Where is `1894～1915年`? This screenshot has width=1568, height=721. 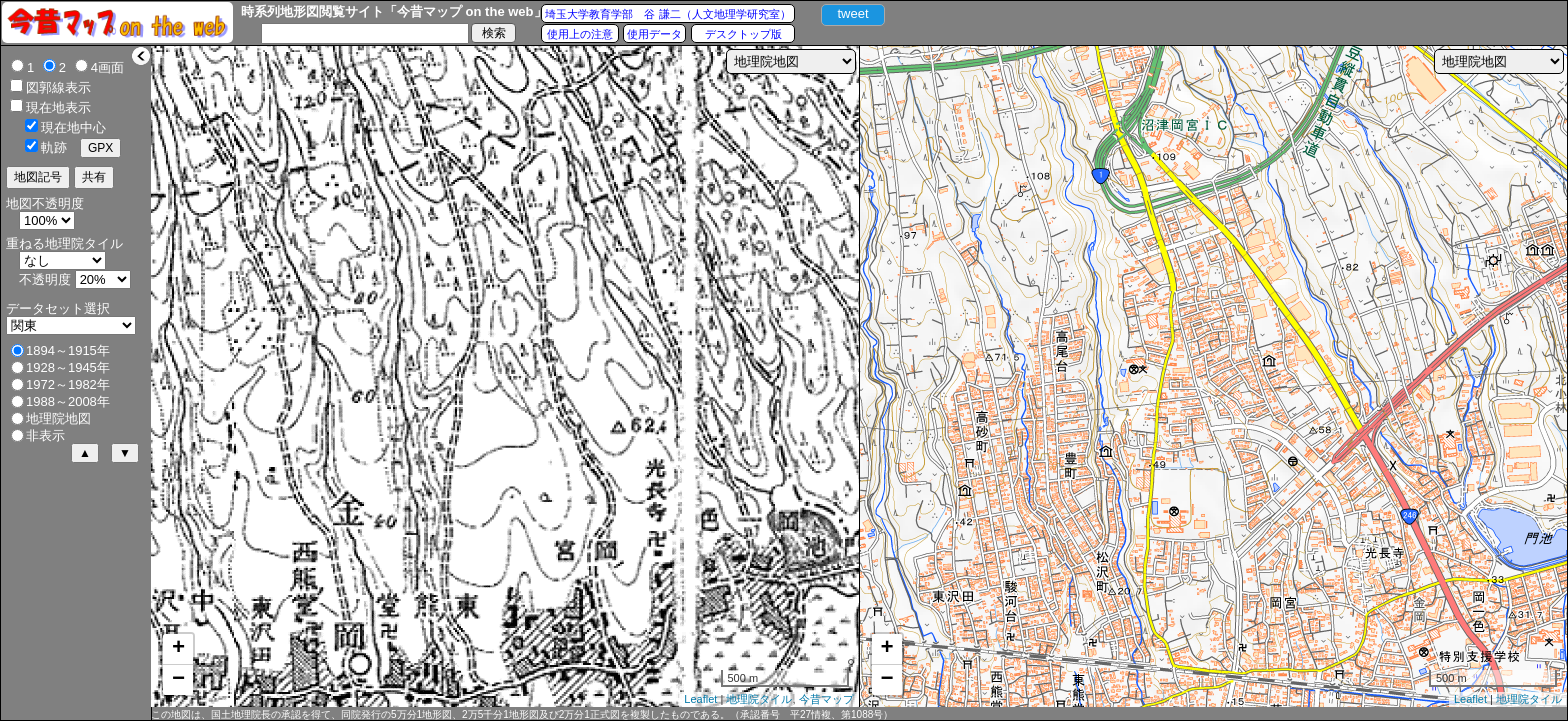 1894～1915年 is located at coordinates (68, 350).